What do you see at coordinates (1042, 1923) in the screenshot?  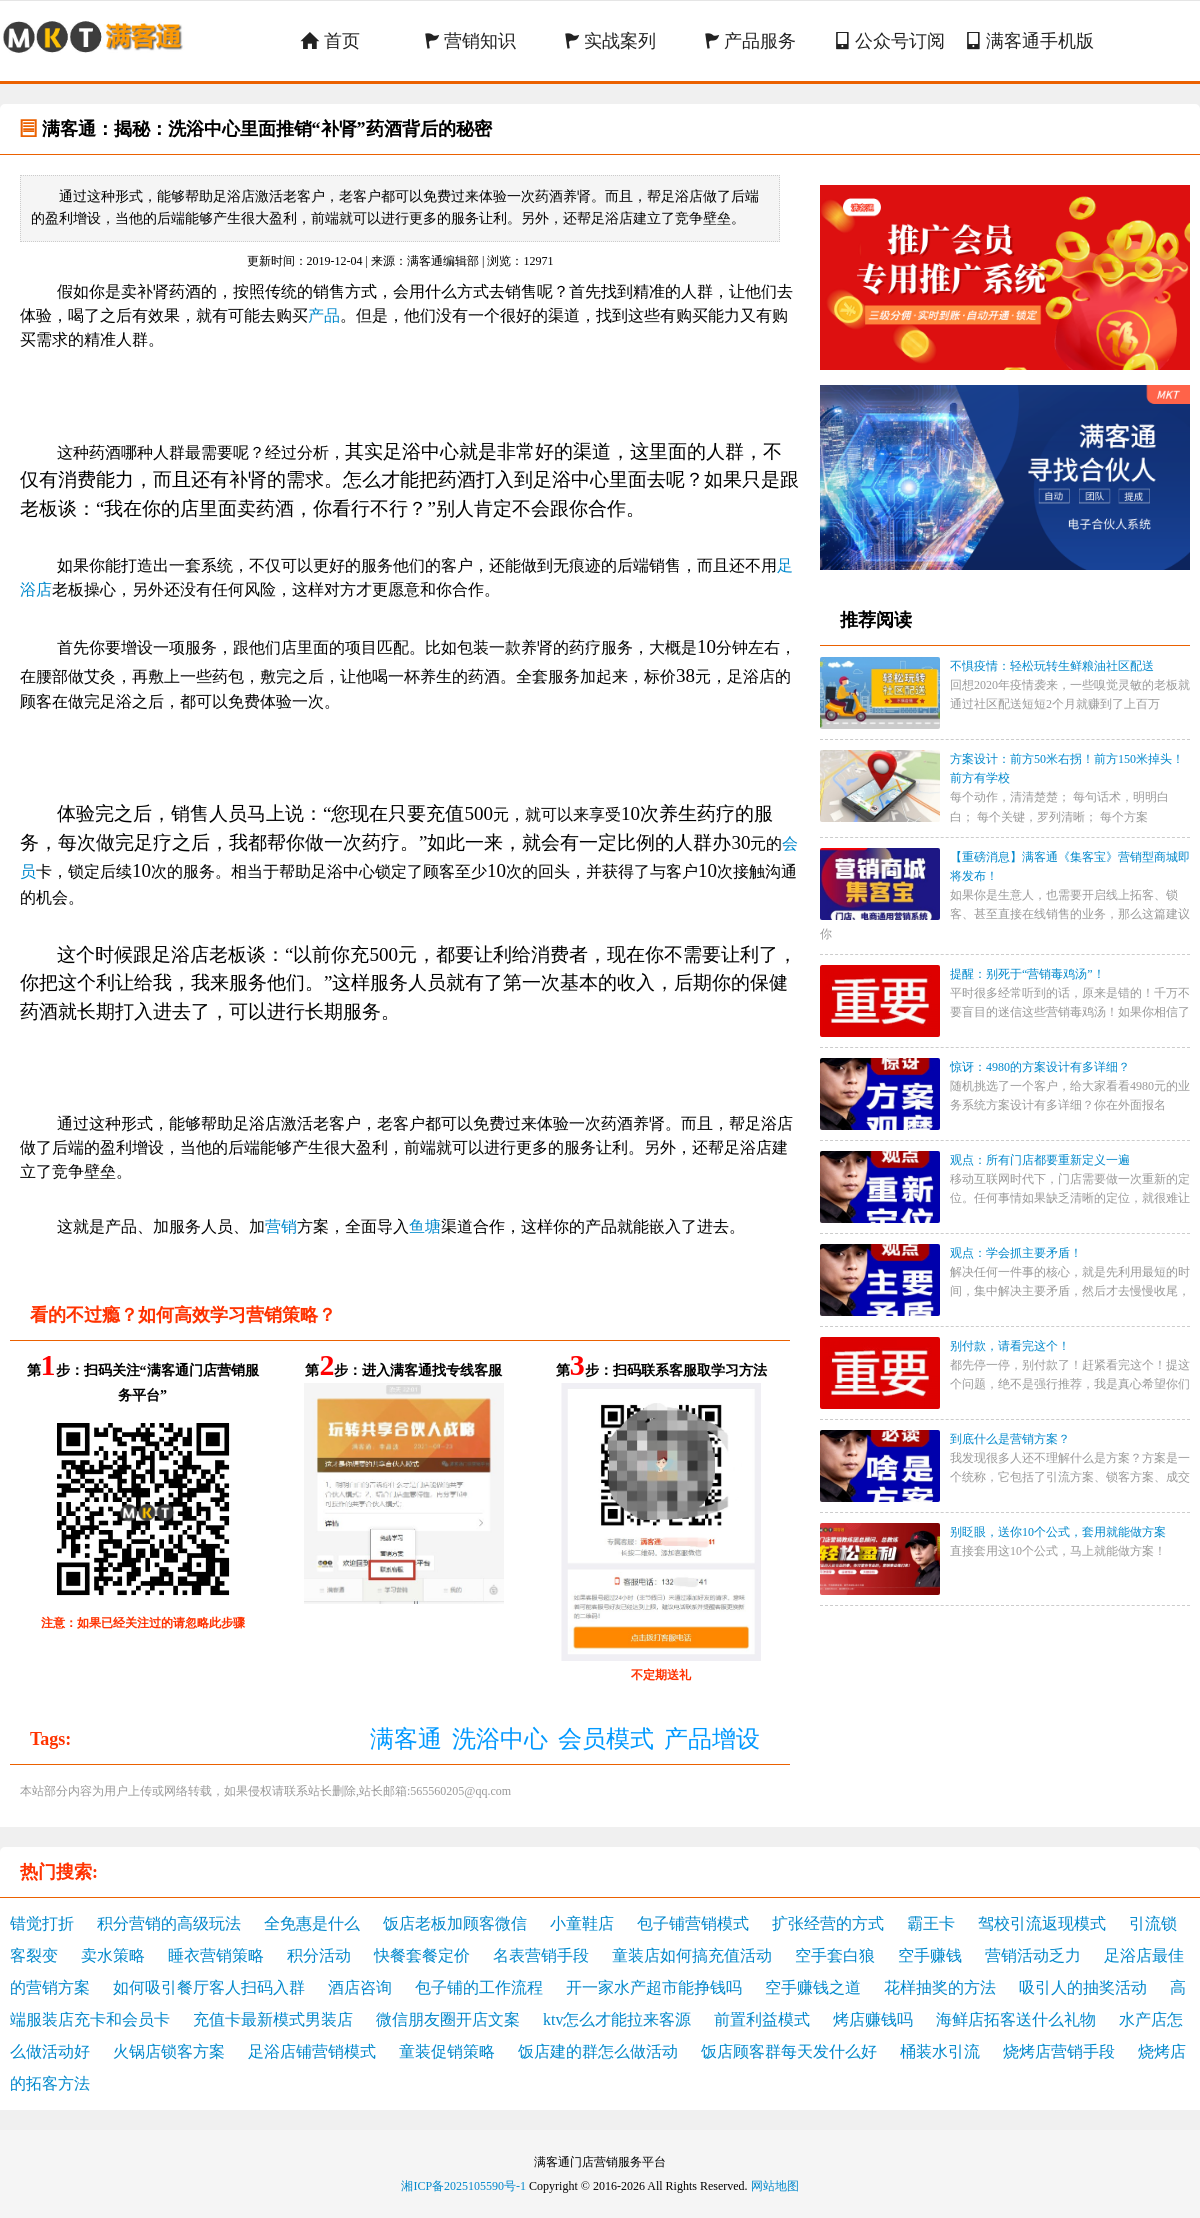 I see `驾校引流返现模式` at bounding box center [1042, 1923].